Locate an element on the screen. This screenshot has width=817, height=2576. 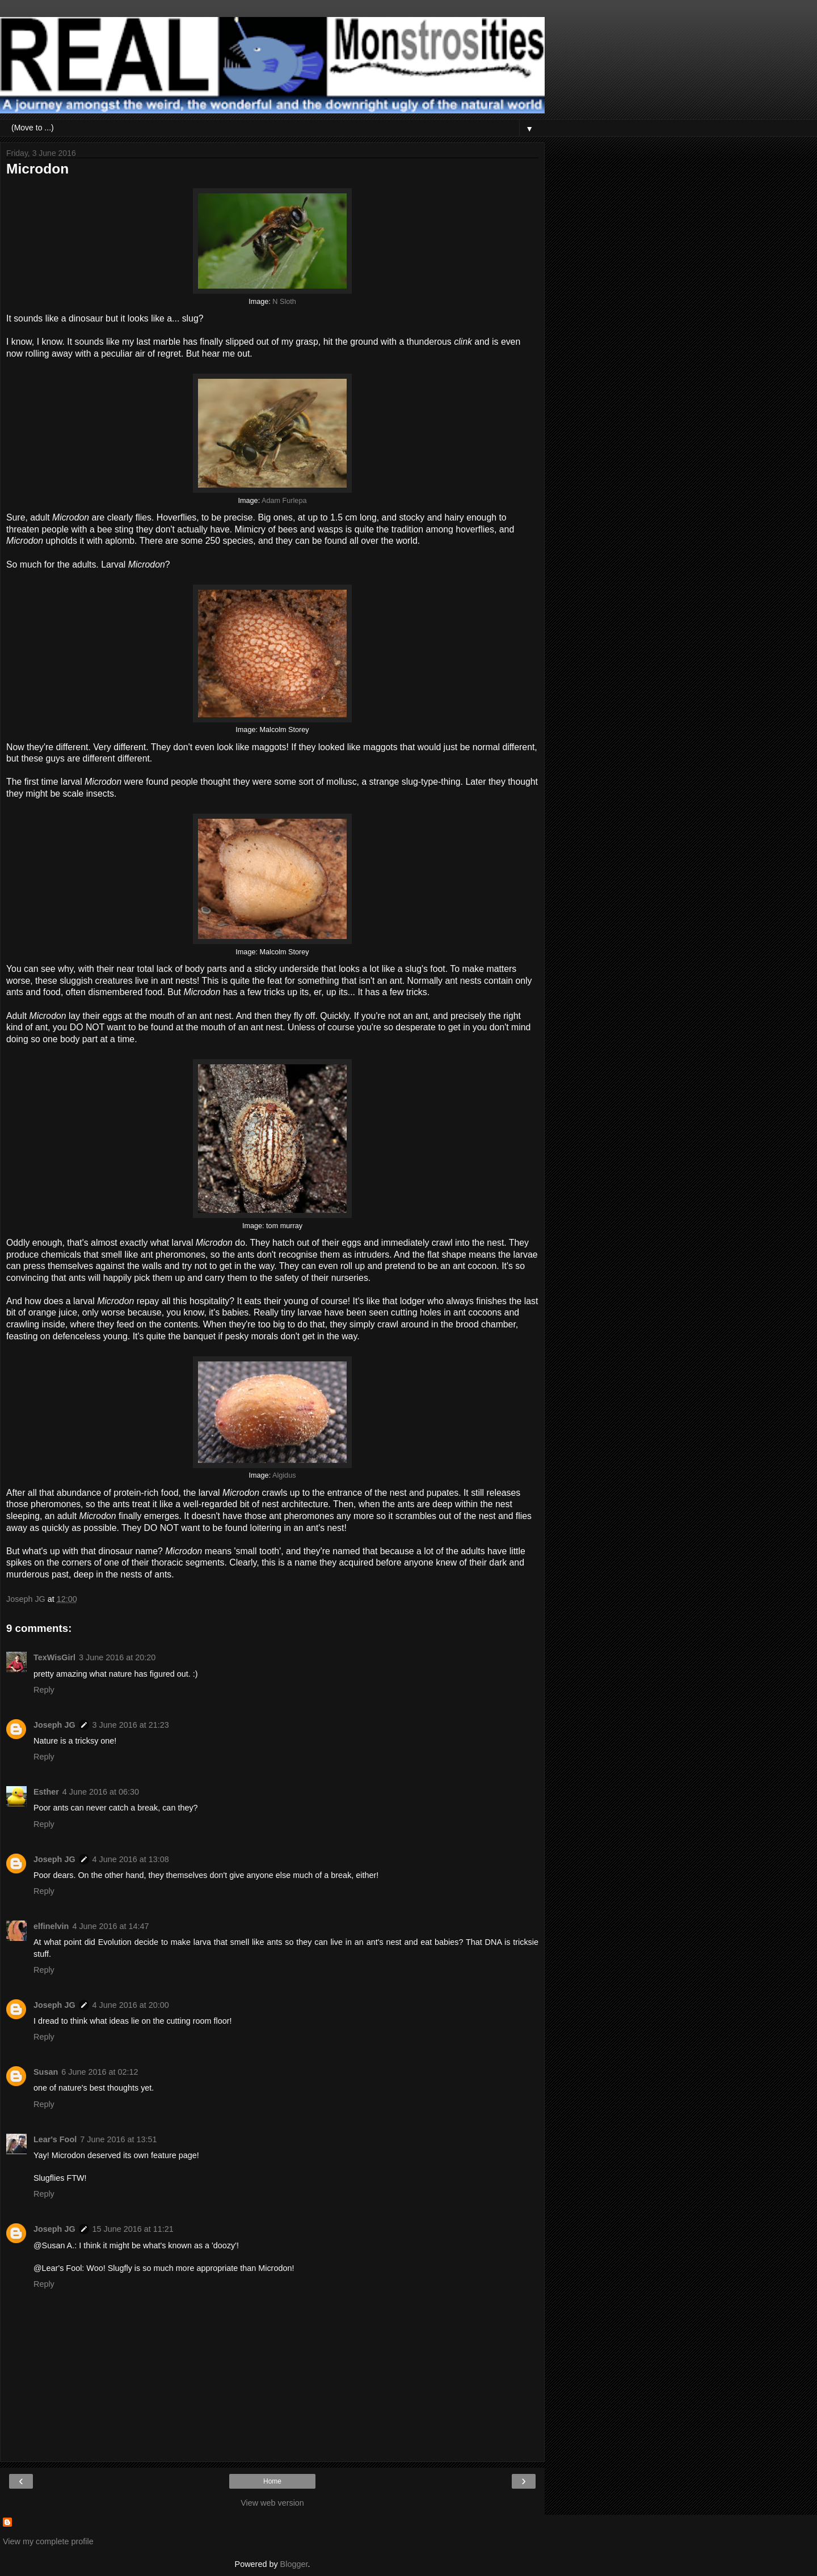
Adam Furlepa is located at coordinates (284, 501).